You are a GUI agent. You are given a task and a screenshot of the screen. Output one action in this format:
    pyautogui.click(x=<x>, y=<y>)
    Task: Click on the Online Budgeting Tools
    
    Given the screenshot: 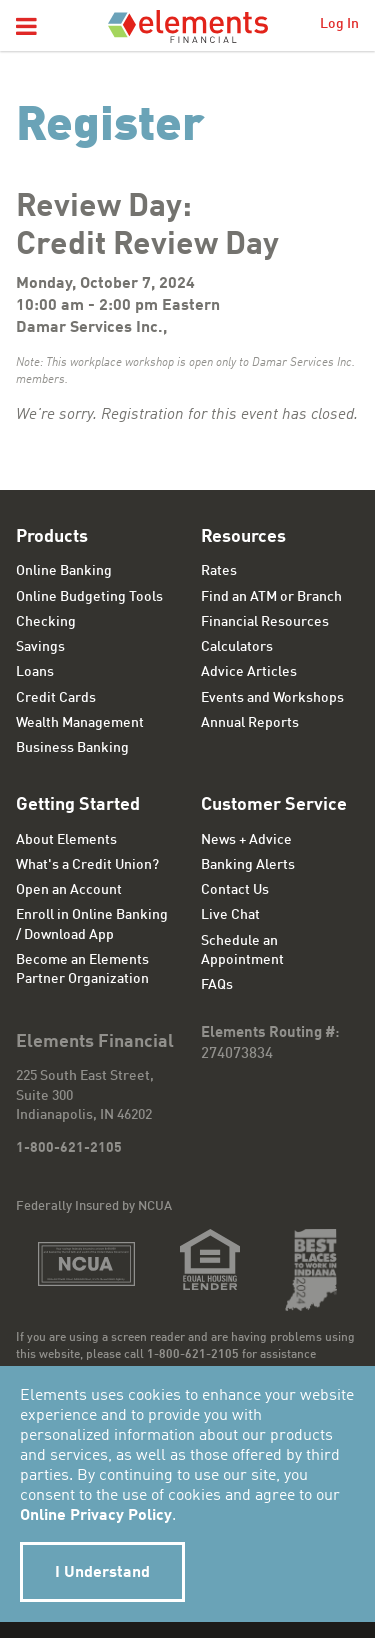 What is the action you would take?
    pyautogui.click(x=89, y=597)
    